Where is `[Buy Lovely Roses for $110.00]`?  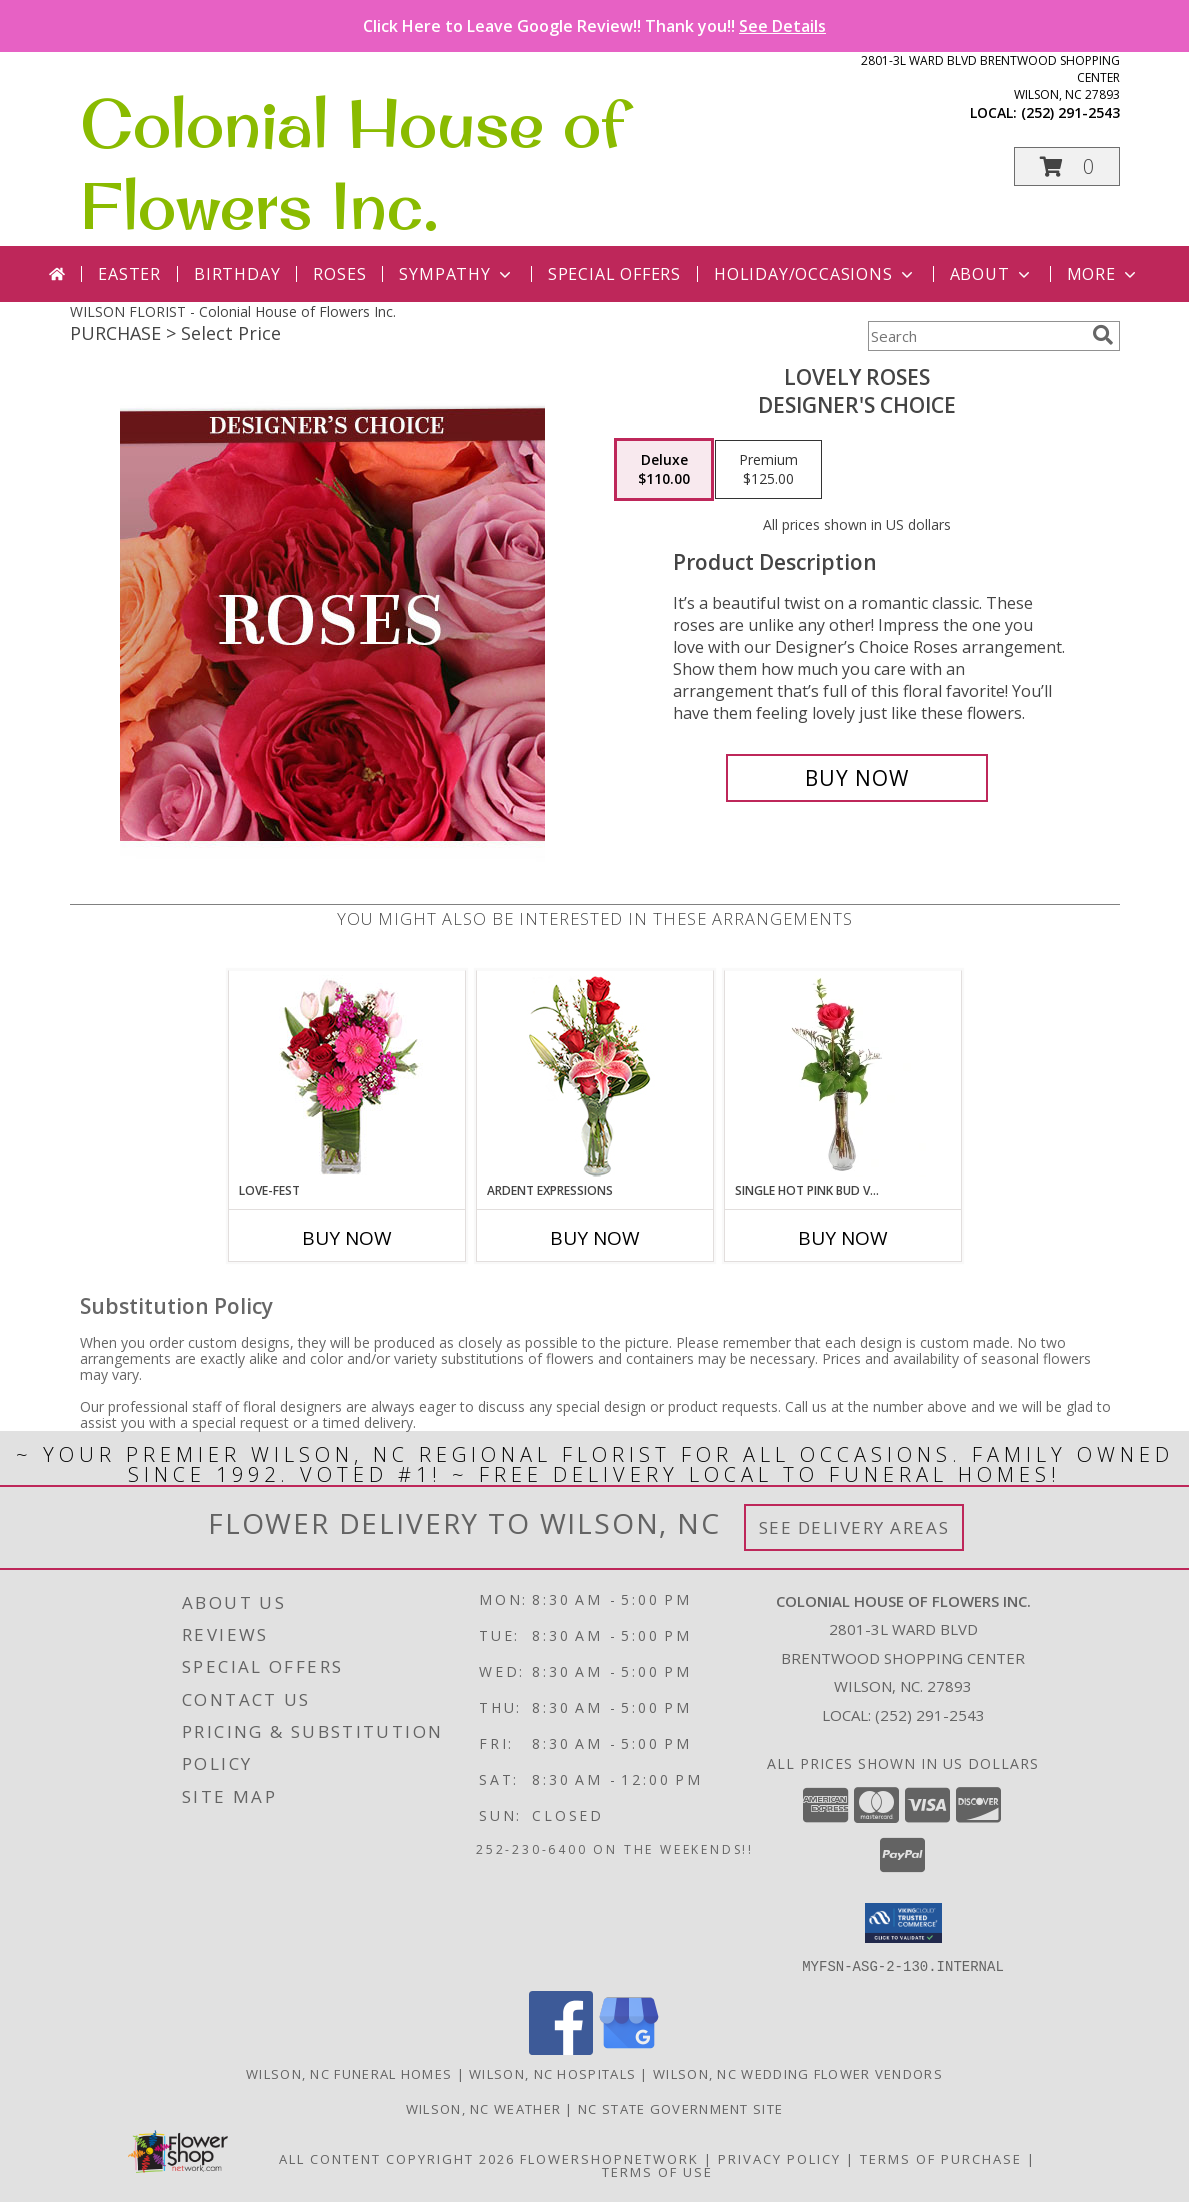
[Buy Lovely Roses for $110.00] is located at coordinates (857, 778).